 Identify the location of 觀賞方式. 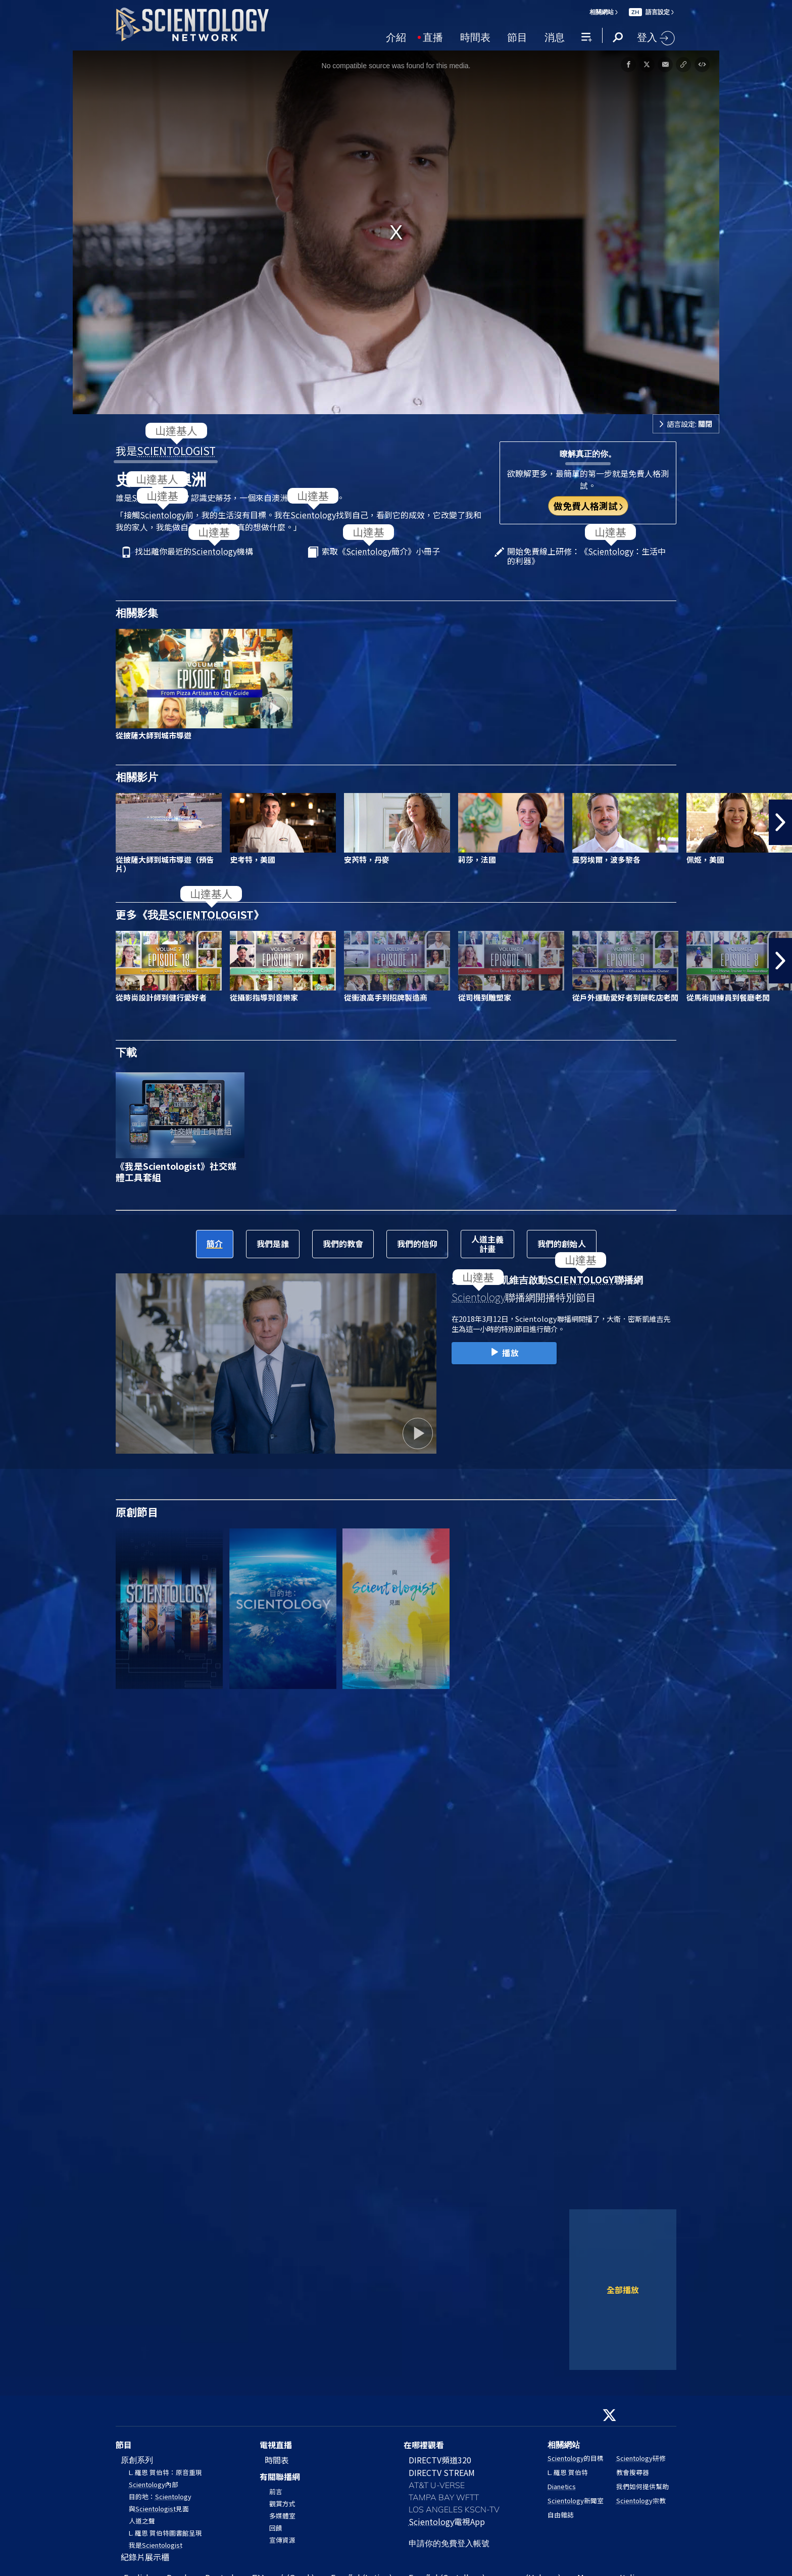
(282, 2503).